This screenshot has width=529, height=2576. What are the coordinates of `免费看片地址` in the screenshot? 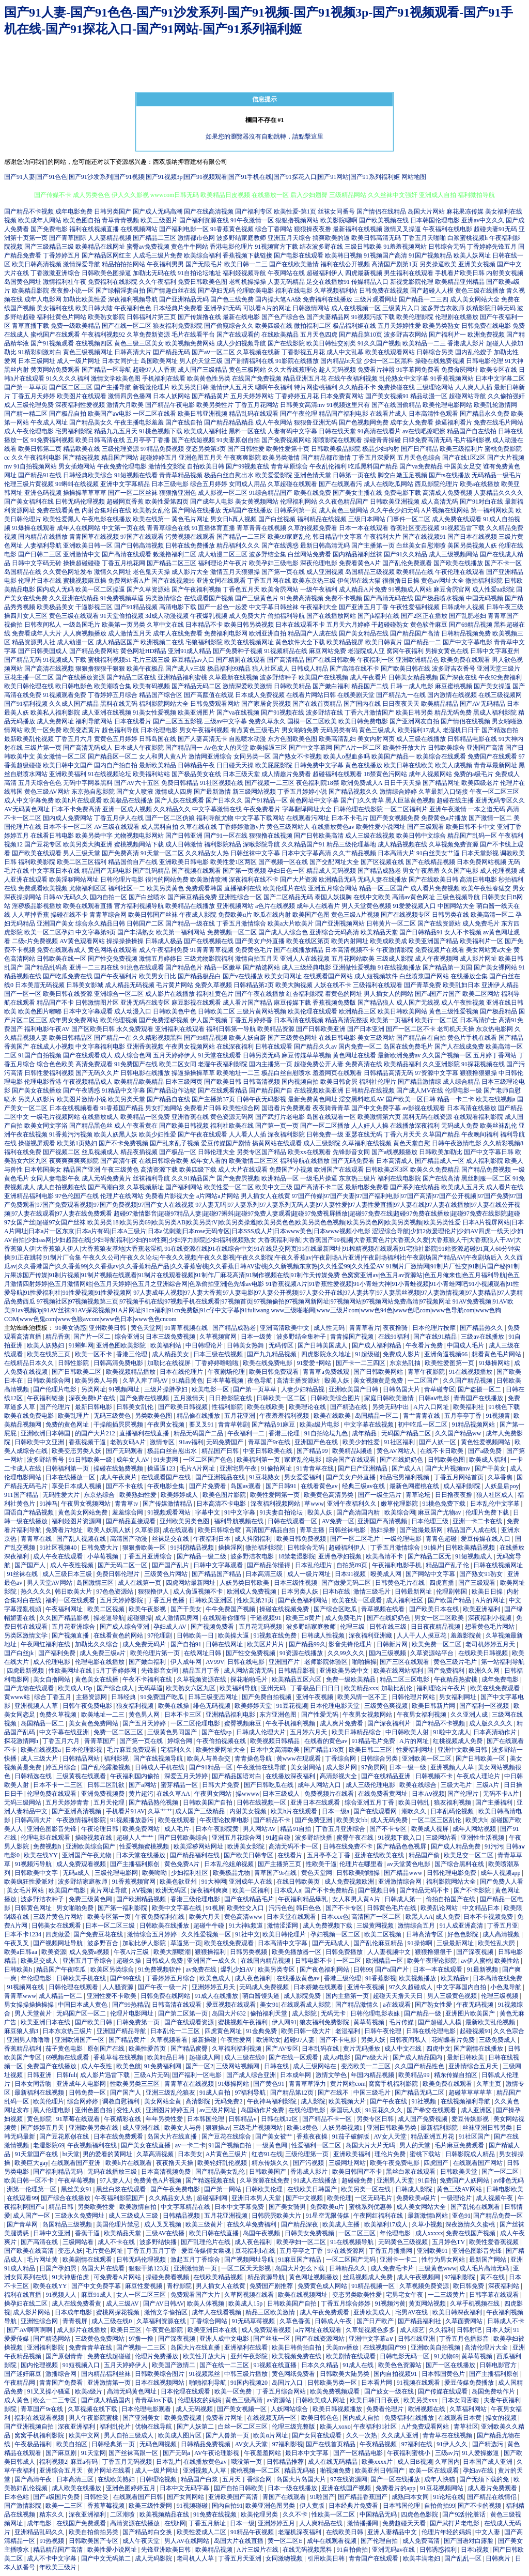 It's located at (64, 1530).